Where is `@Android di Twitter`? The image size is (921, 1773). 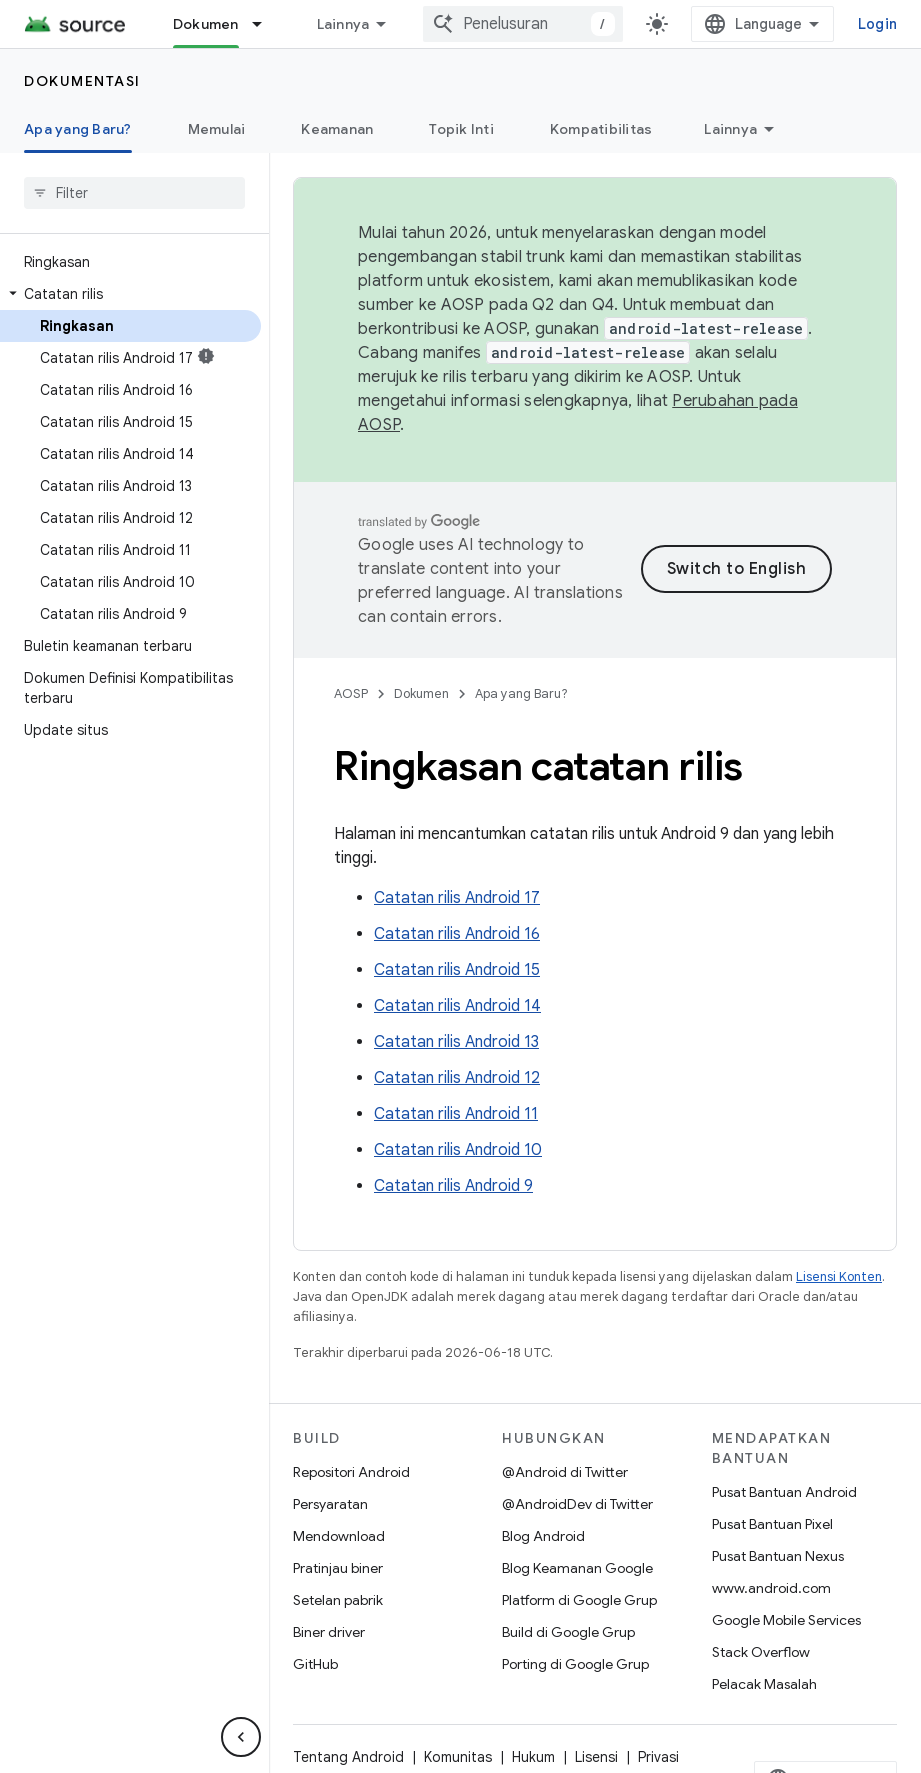 @Android di Twitter is located at coordinates (565, 1472).